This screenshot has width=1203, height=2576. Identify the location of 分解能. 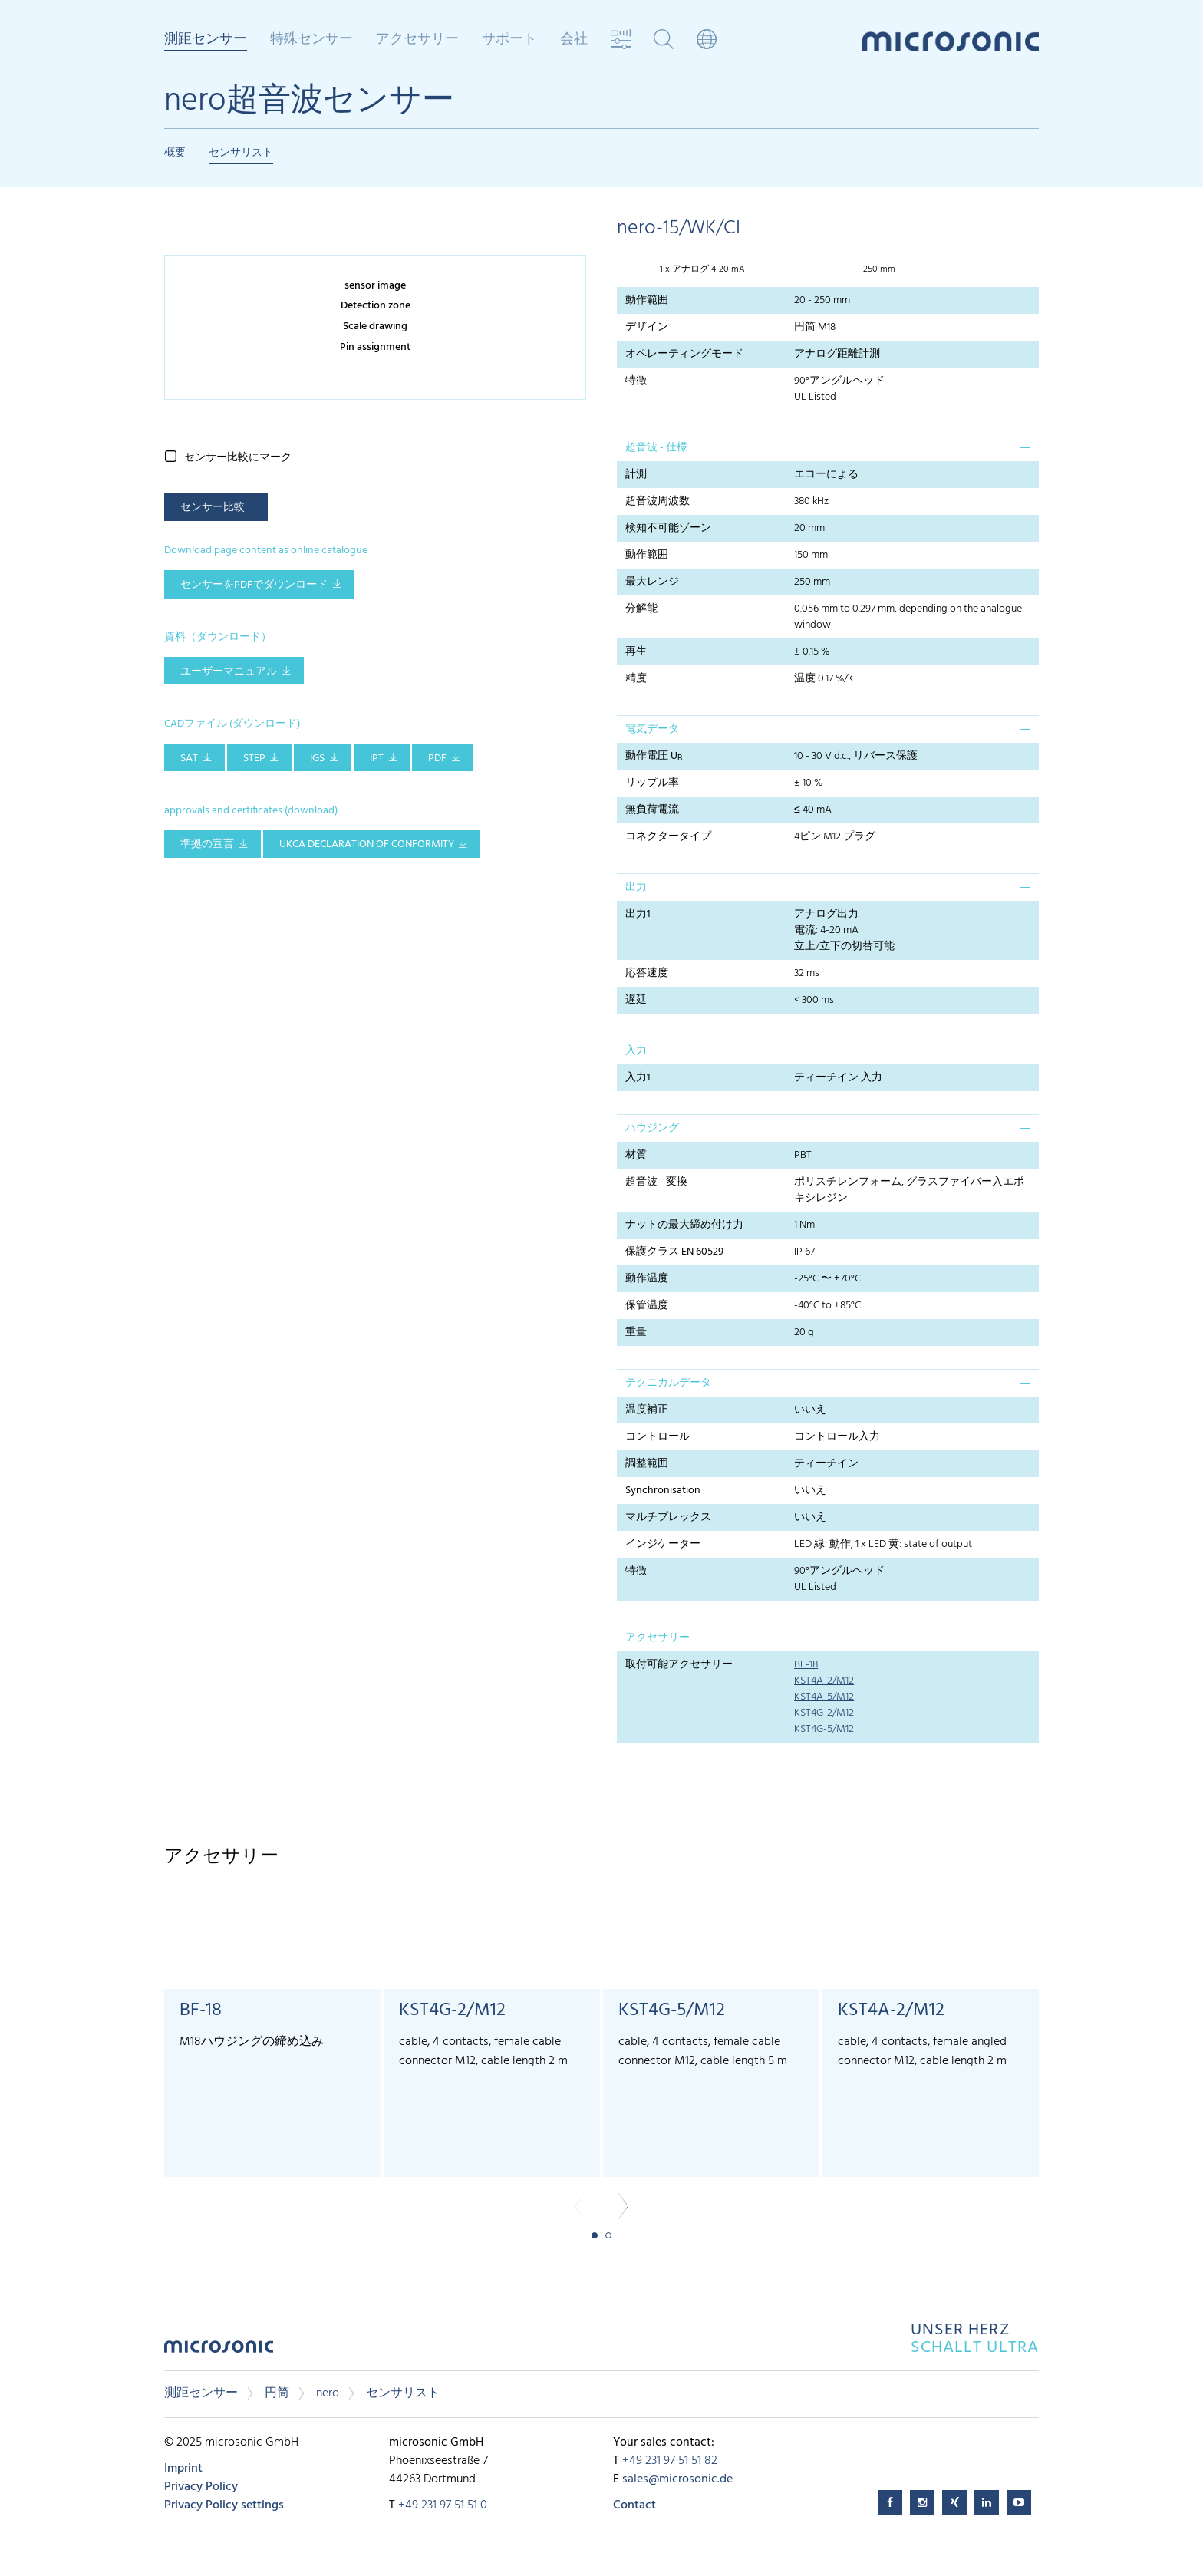
(641, 609).